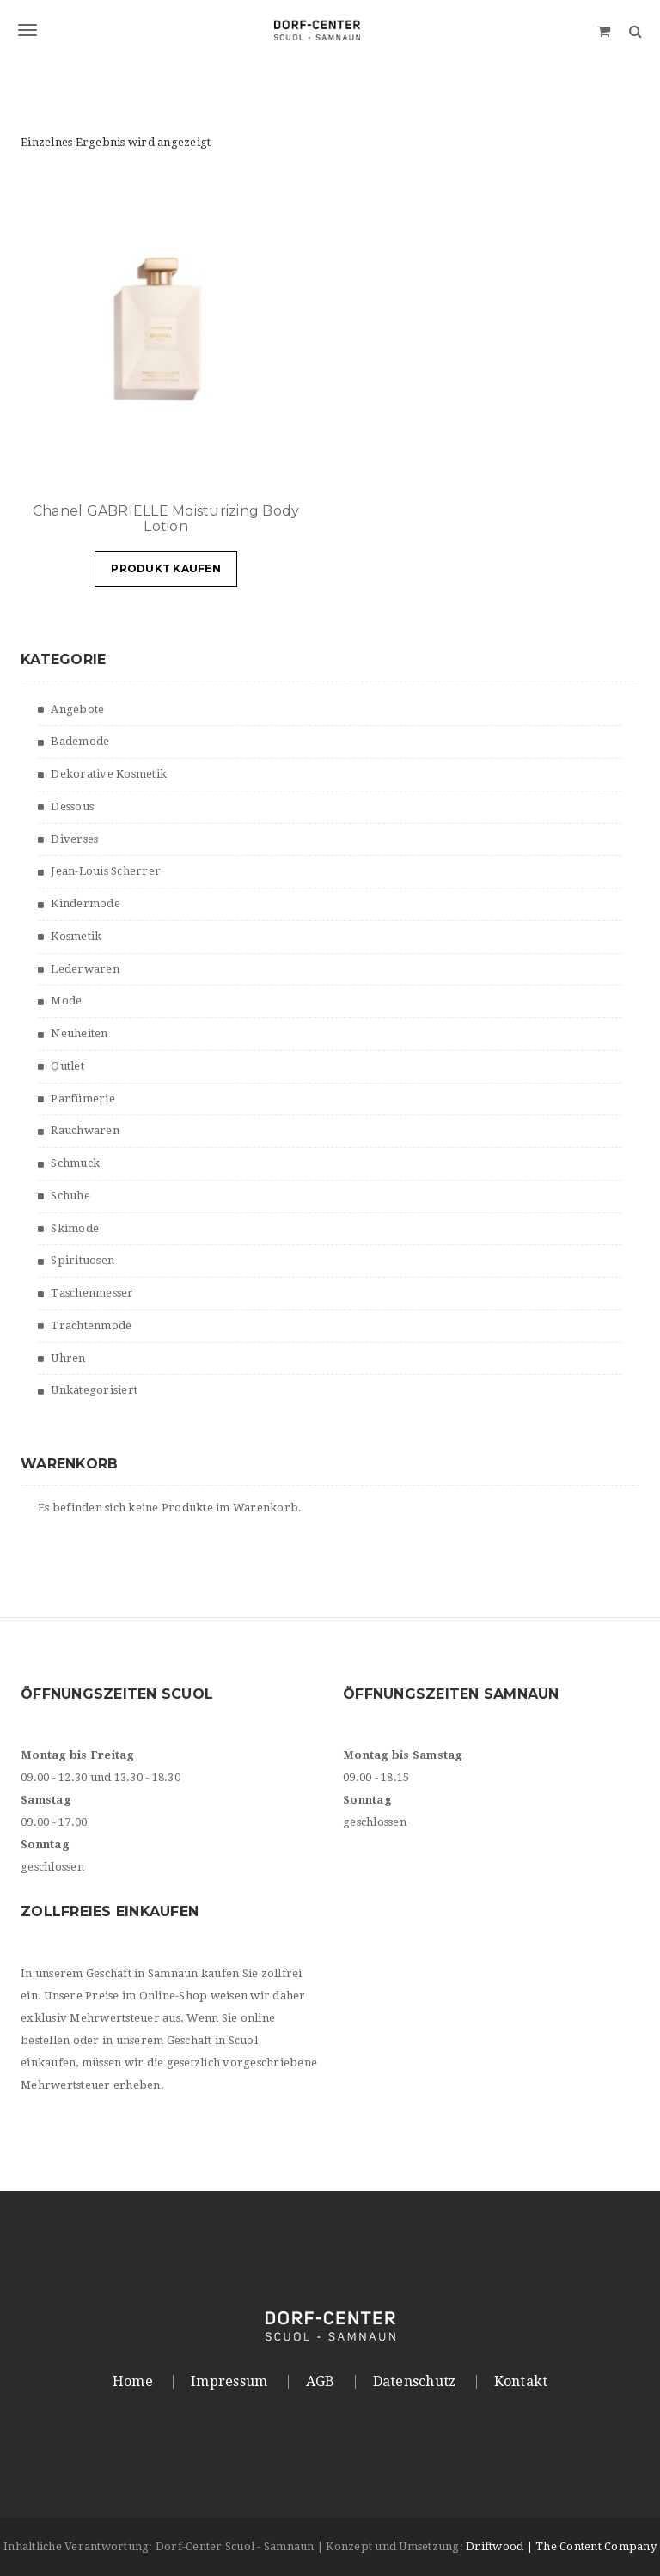 This screenshot has width=660, height=2576. I want to click on Chanel GABRIELLE Moisturizing Body Lotion, so click(166, 518).